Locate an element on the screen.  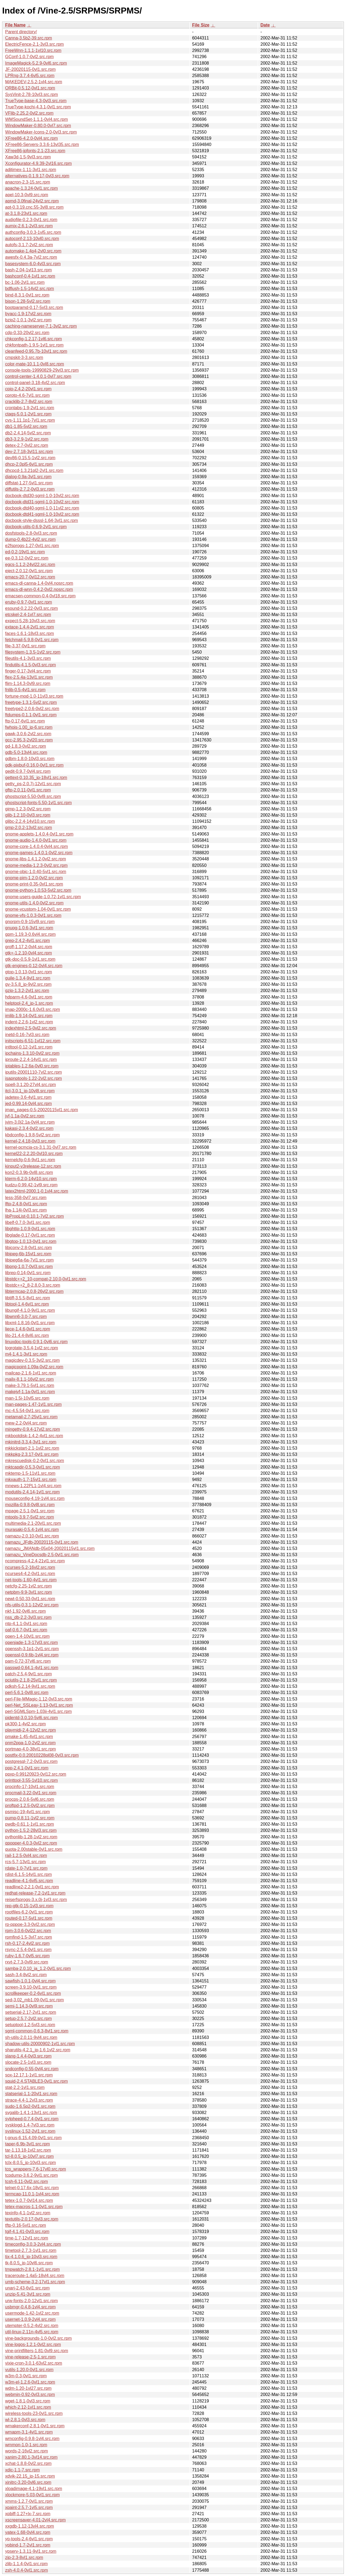
libglade-0.17-0vl1.src.rpm is located at coordinates (30, 1235).